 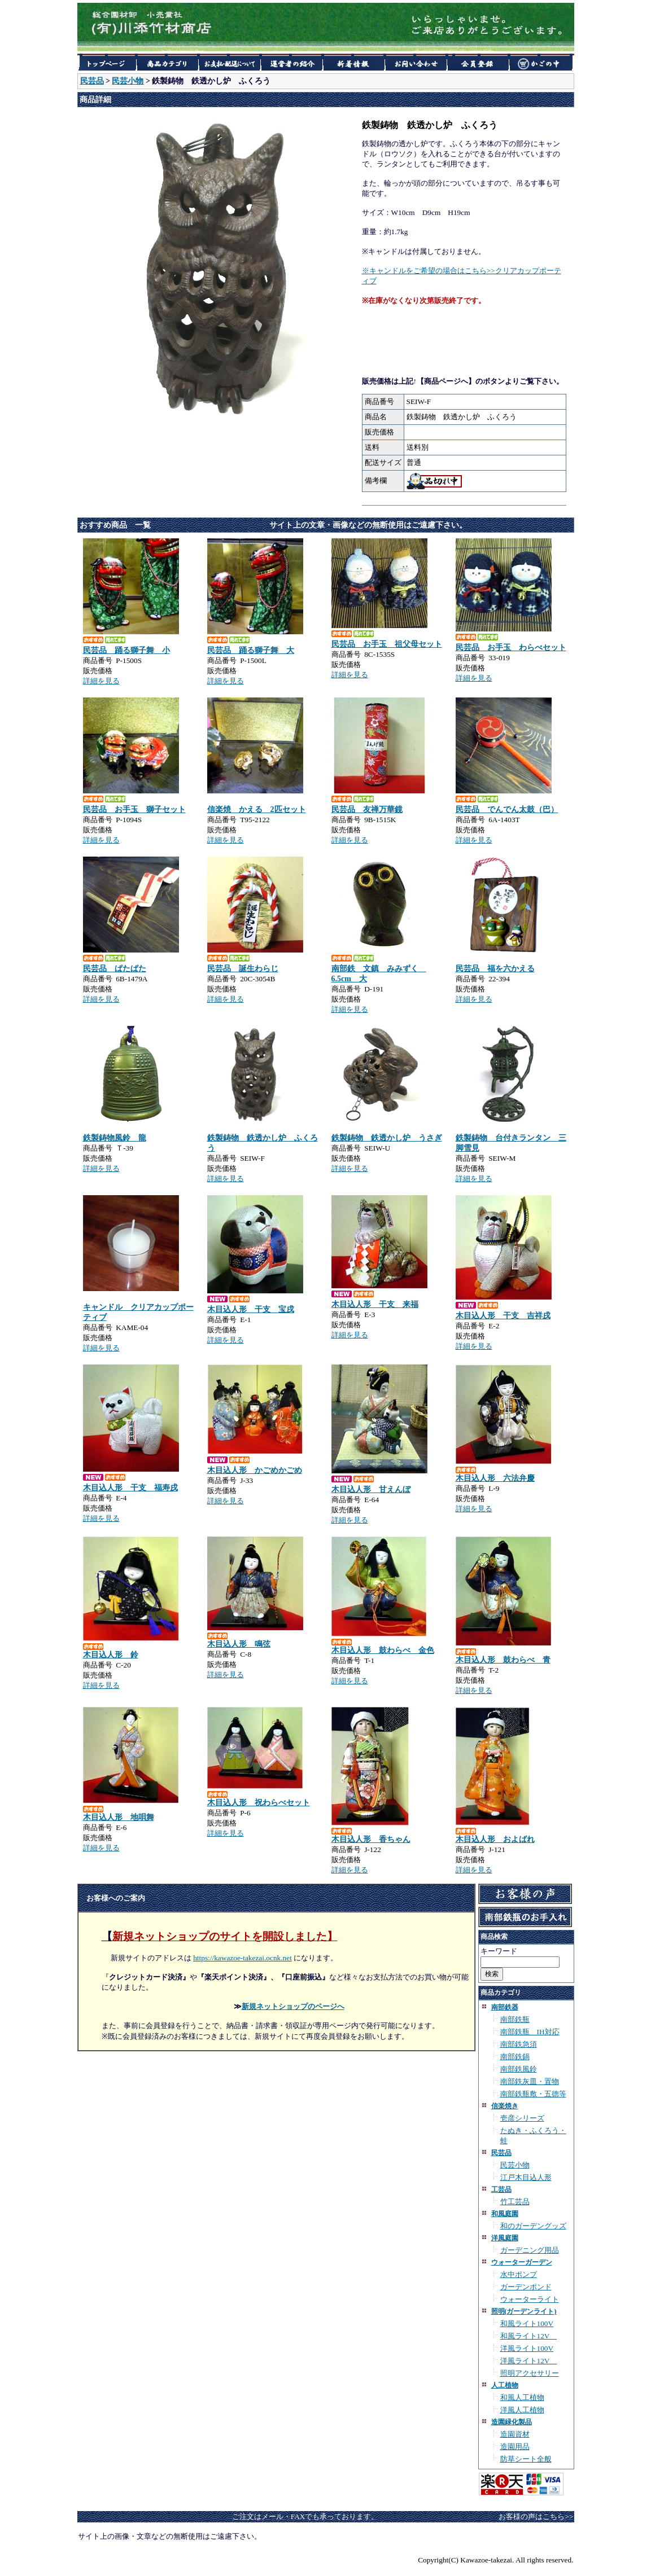 I want to click on 詳細を見る, so click(x=101, y=681).